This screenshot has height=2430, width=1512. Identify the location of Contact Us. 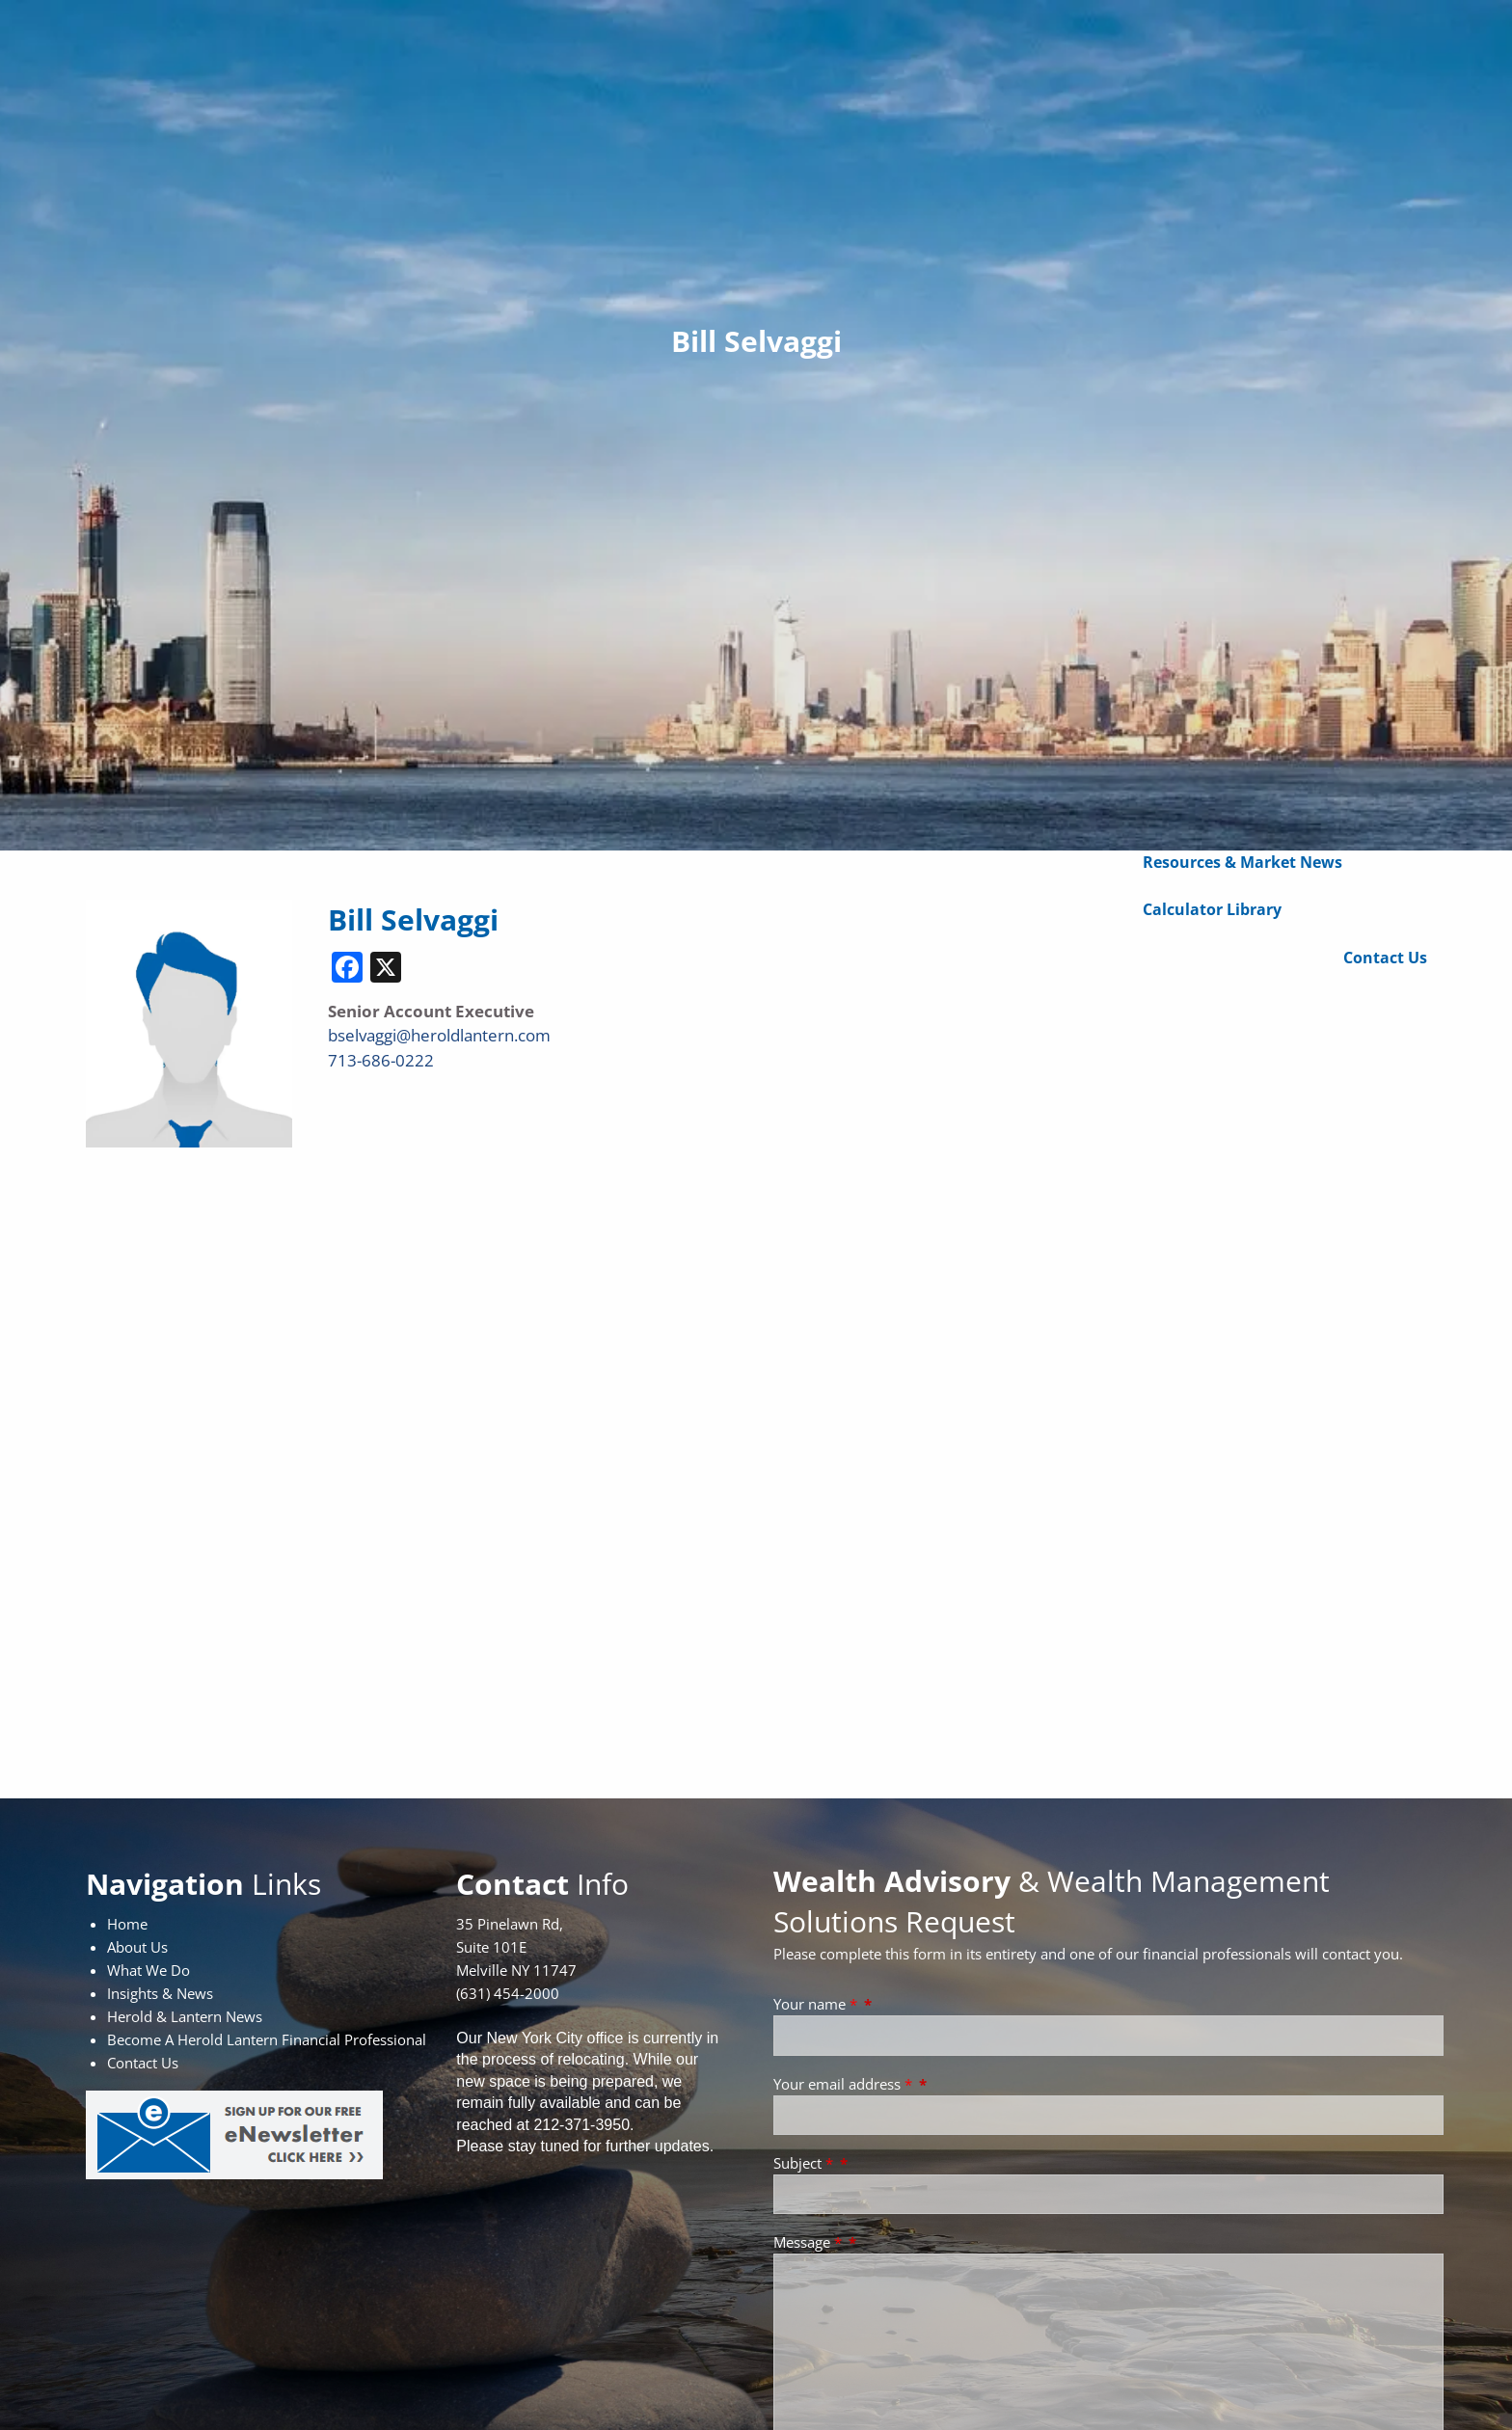
(1385, 957).